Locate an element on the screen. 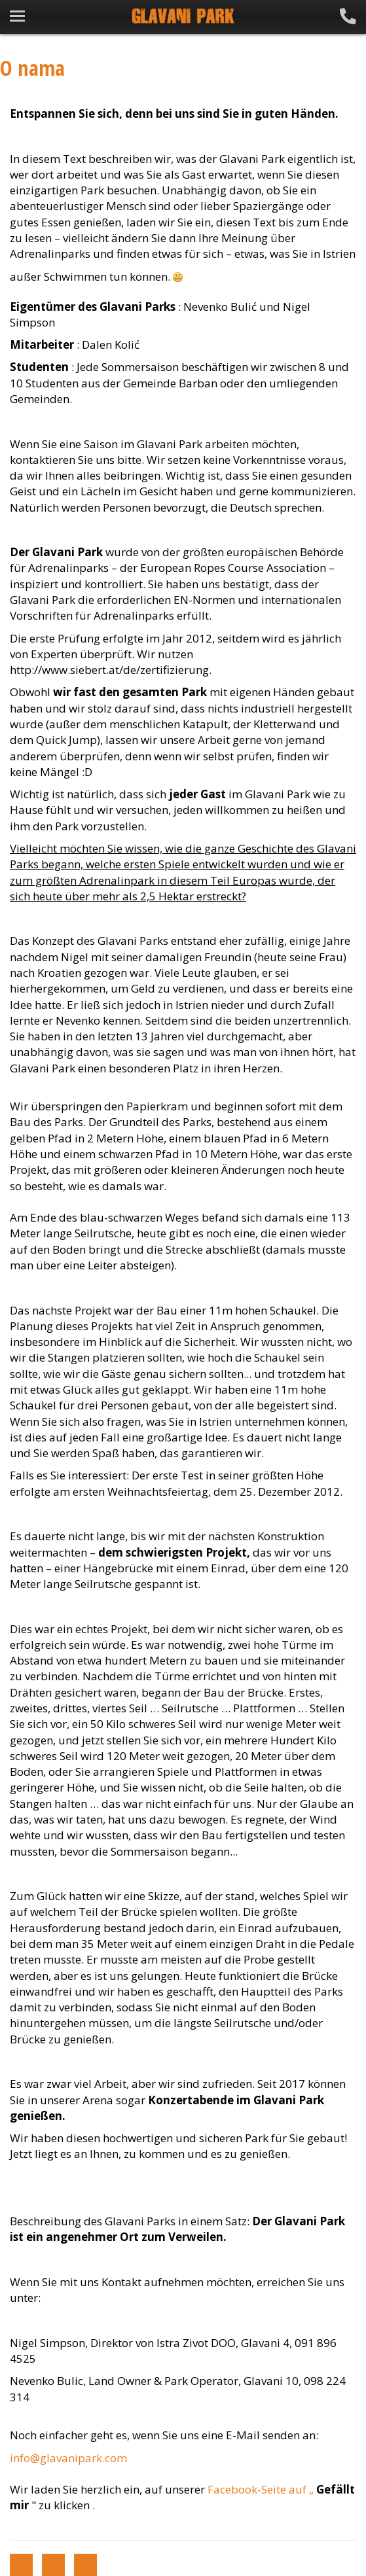 This screenshot has width=366, height=2576. Facebook-Seite auf „ is located at coordinates (262, 2489).